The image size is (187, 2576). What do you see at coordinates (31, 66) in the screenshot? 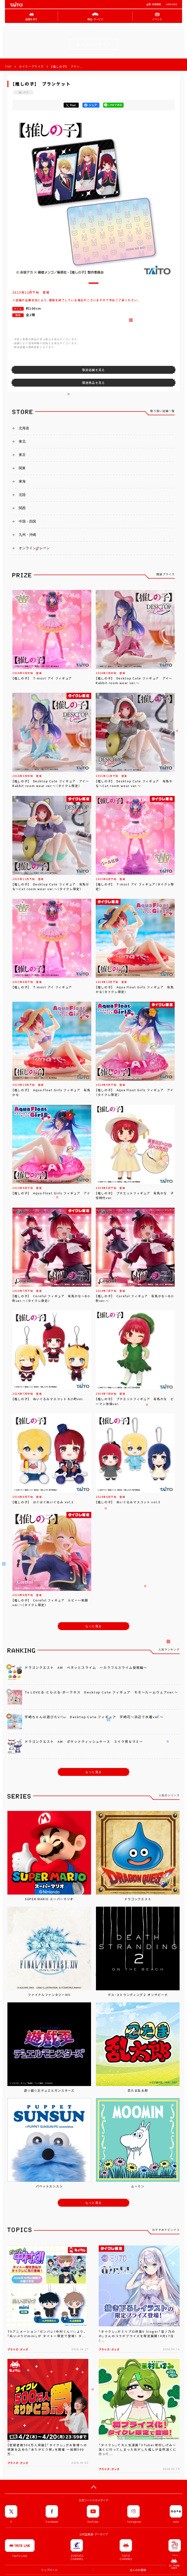
I see `タイトープライズ` at bounding box center [31, 66].